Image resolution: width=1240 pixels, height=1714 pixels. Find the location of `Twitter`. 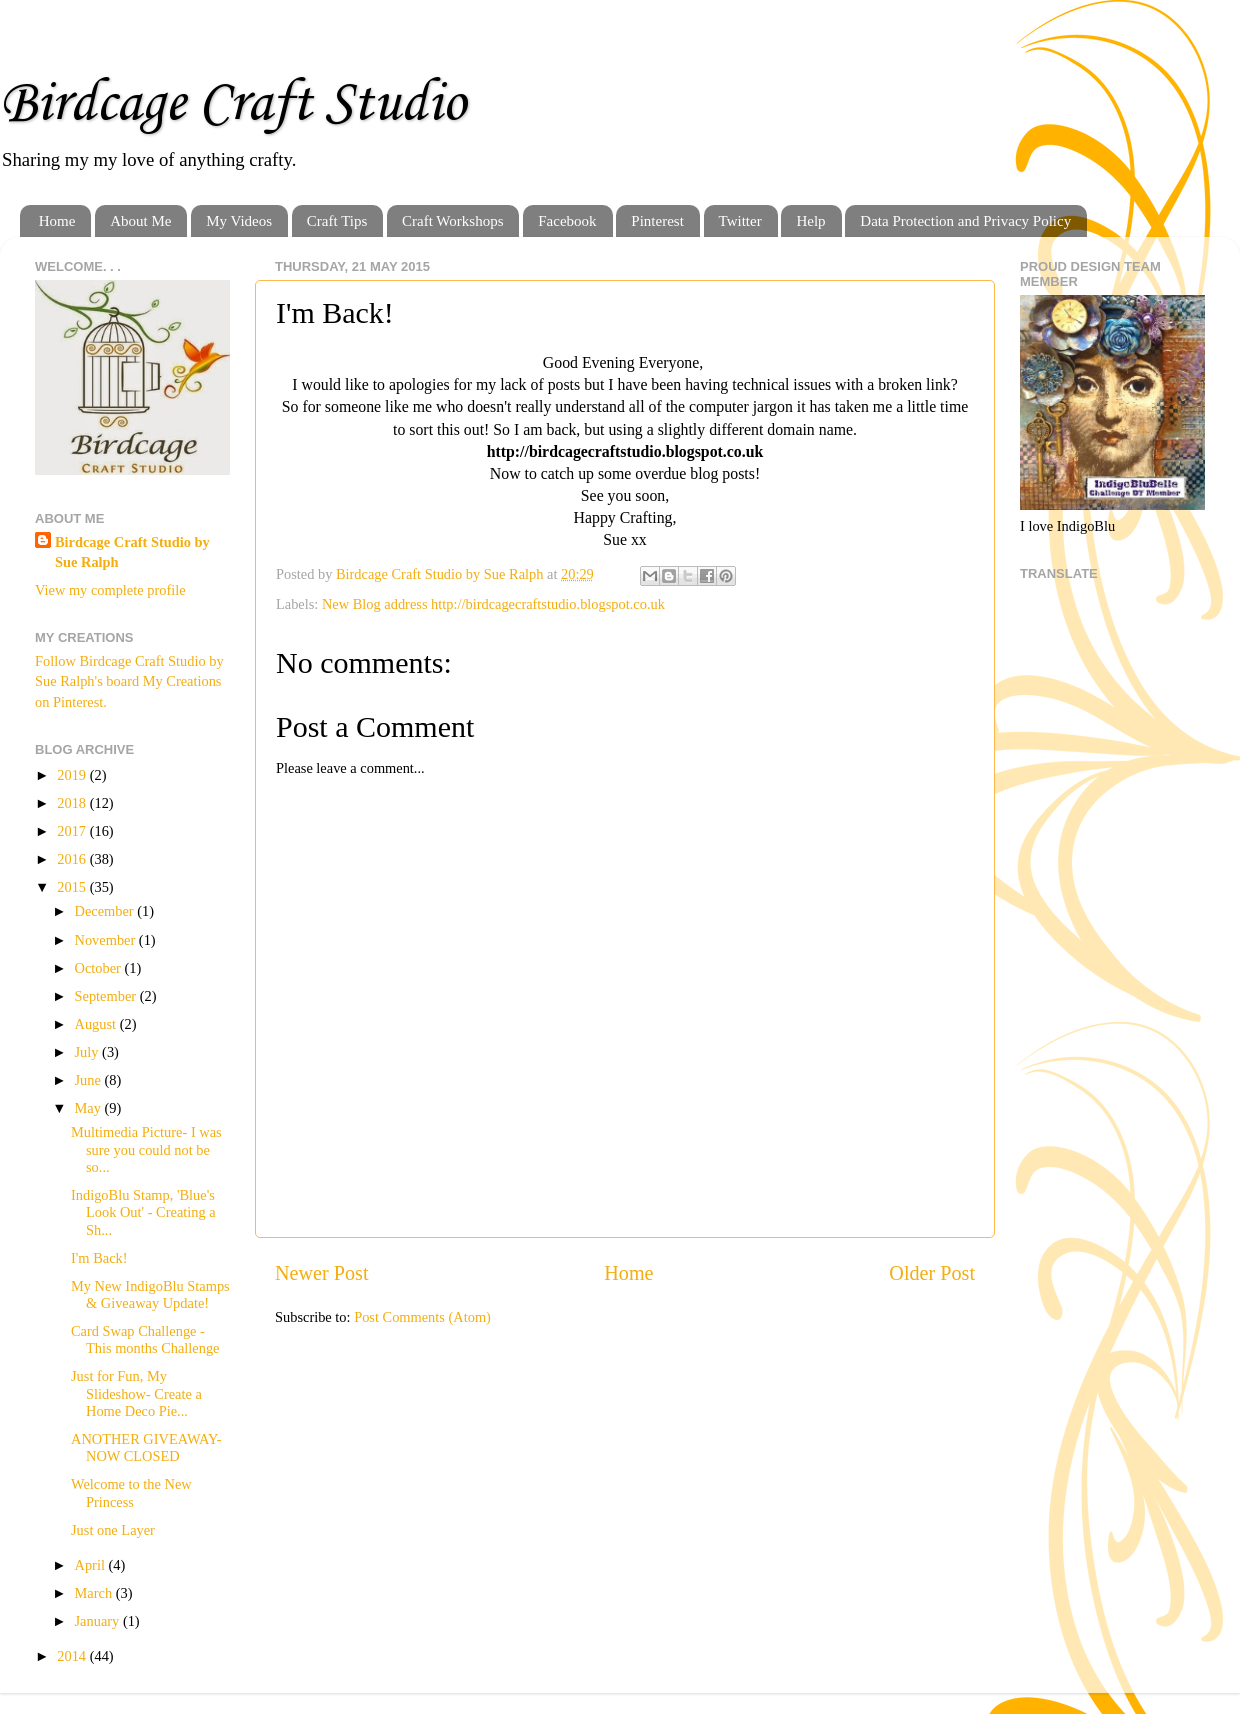

Twitter is located at coordinates (740, 221).